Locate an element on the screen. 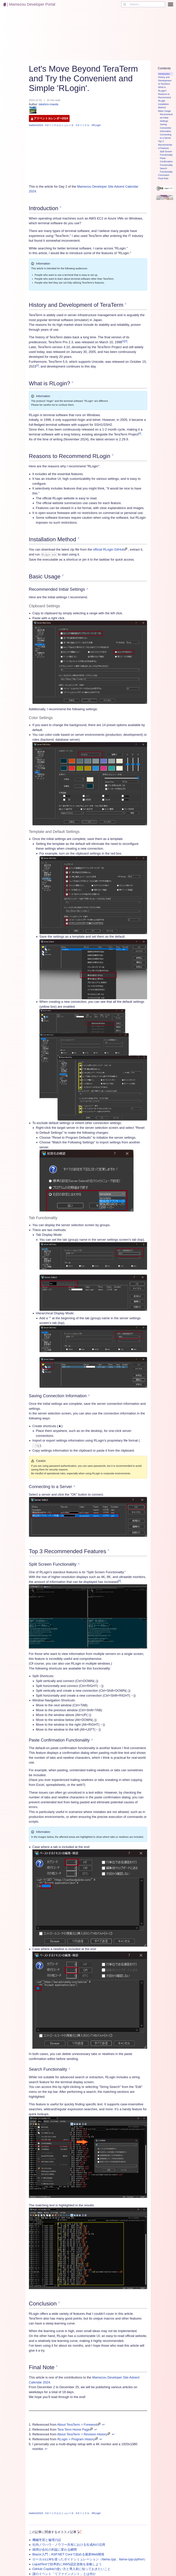 The width and height of the screenshot is (176, 2576). [combobox] is located at coordinates (143, 4).